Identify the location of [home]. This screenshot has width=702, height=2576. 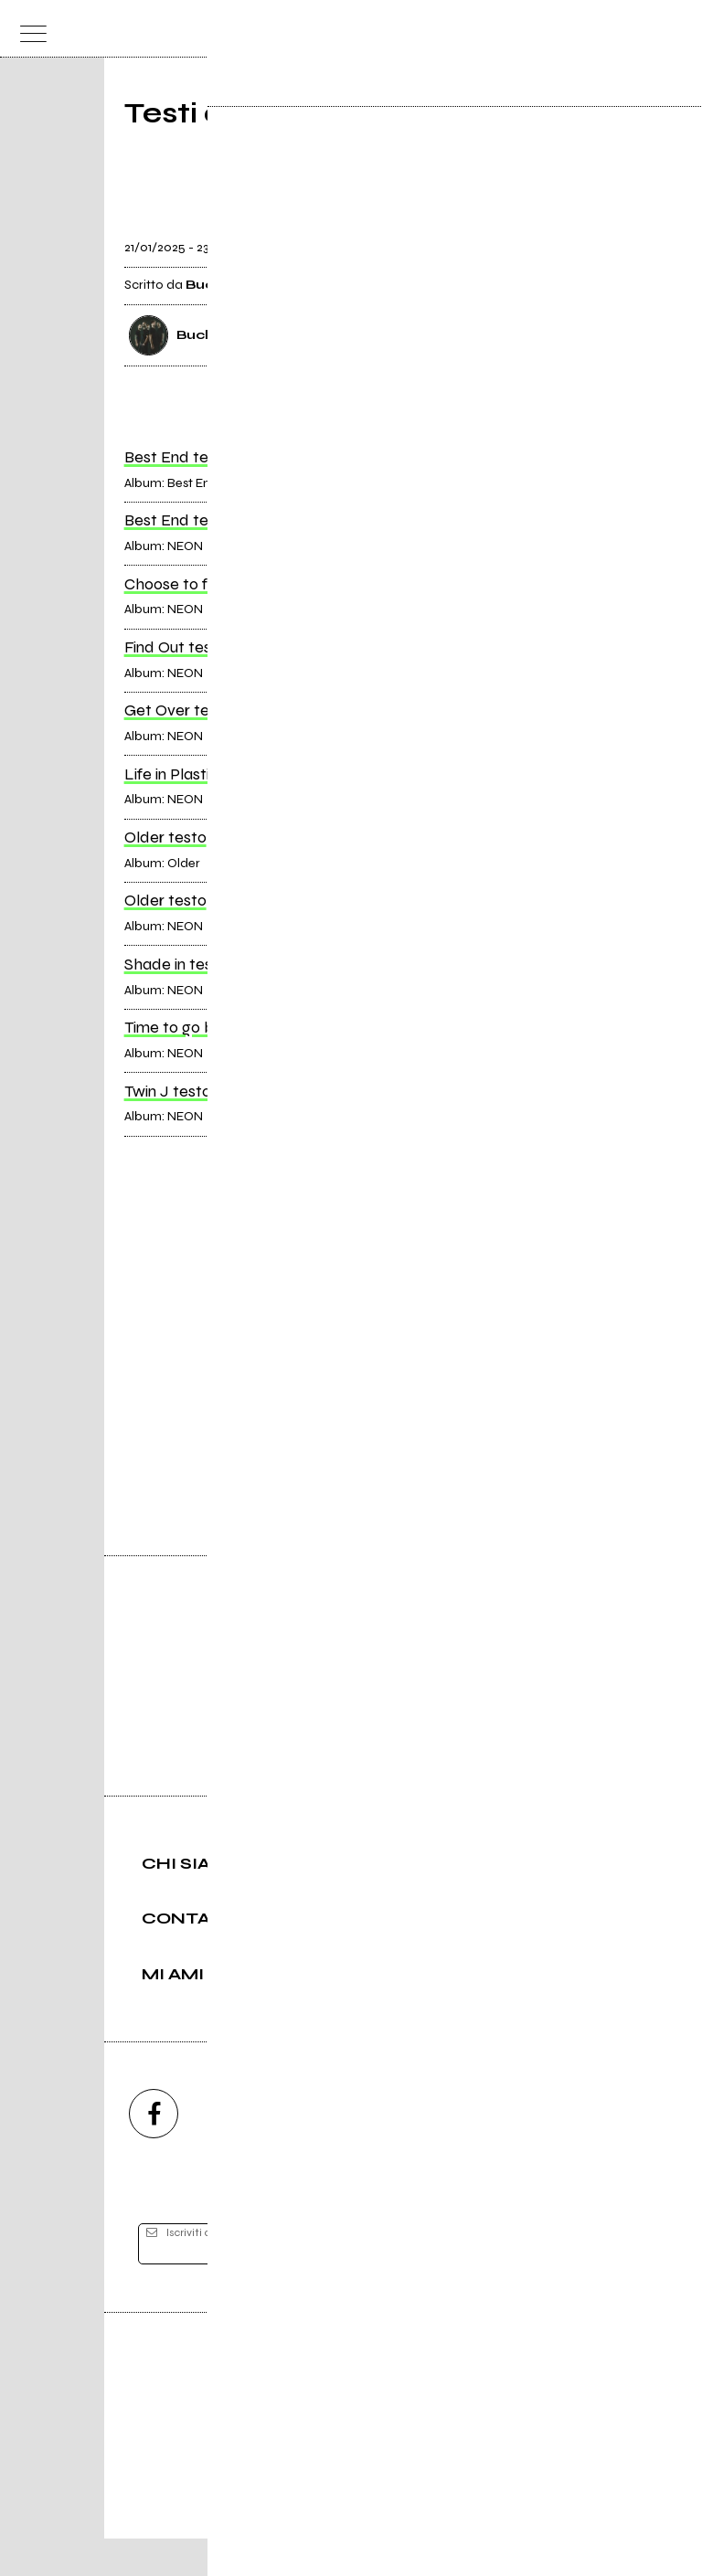
(311, 27).